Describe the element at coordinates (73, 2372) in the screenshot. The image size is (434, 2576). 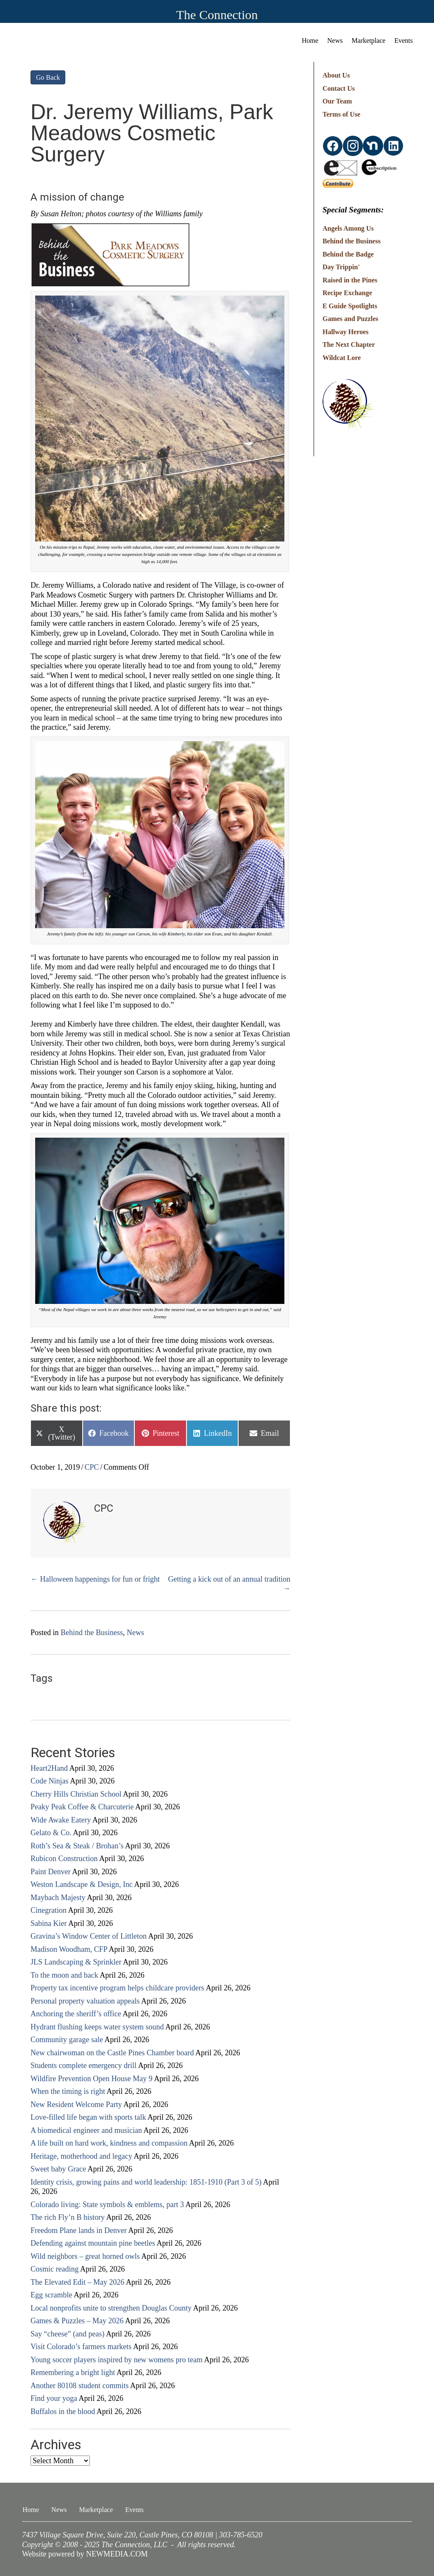
I see `Remembering a bright light` at that location.